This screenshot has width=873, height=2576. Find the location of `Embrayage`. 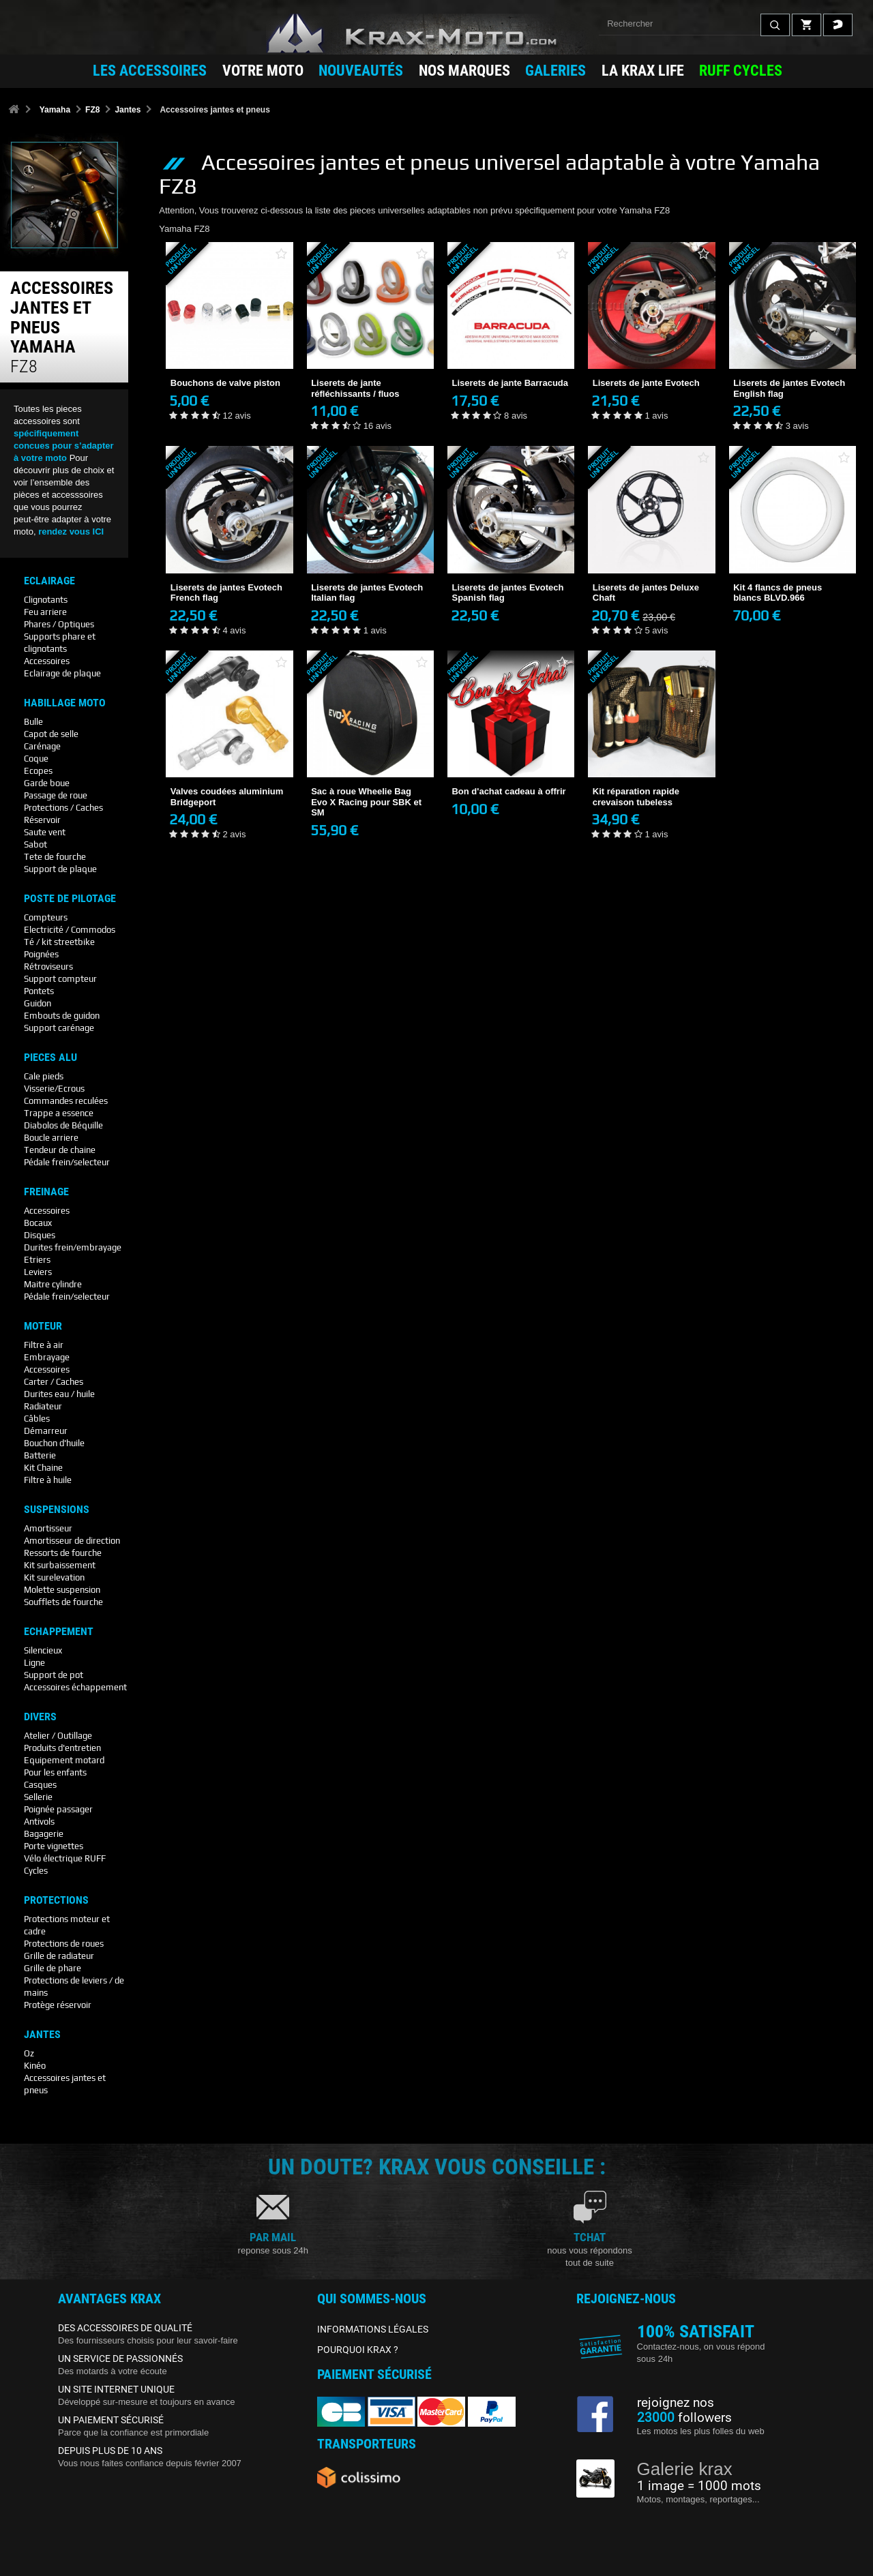

Embrayage is located at coordinates (47, 1357).